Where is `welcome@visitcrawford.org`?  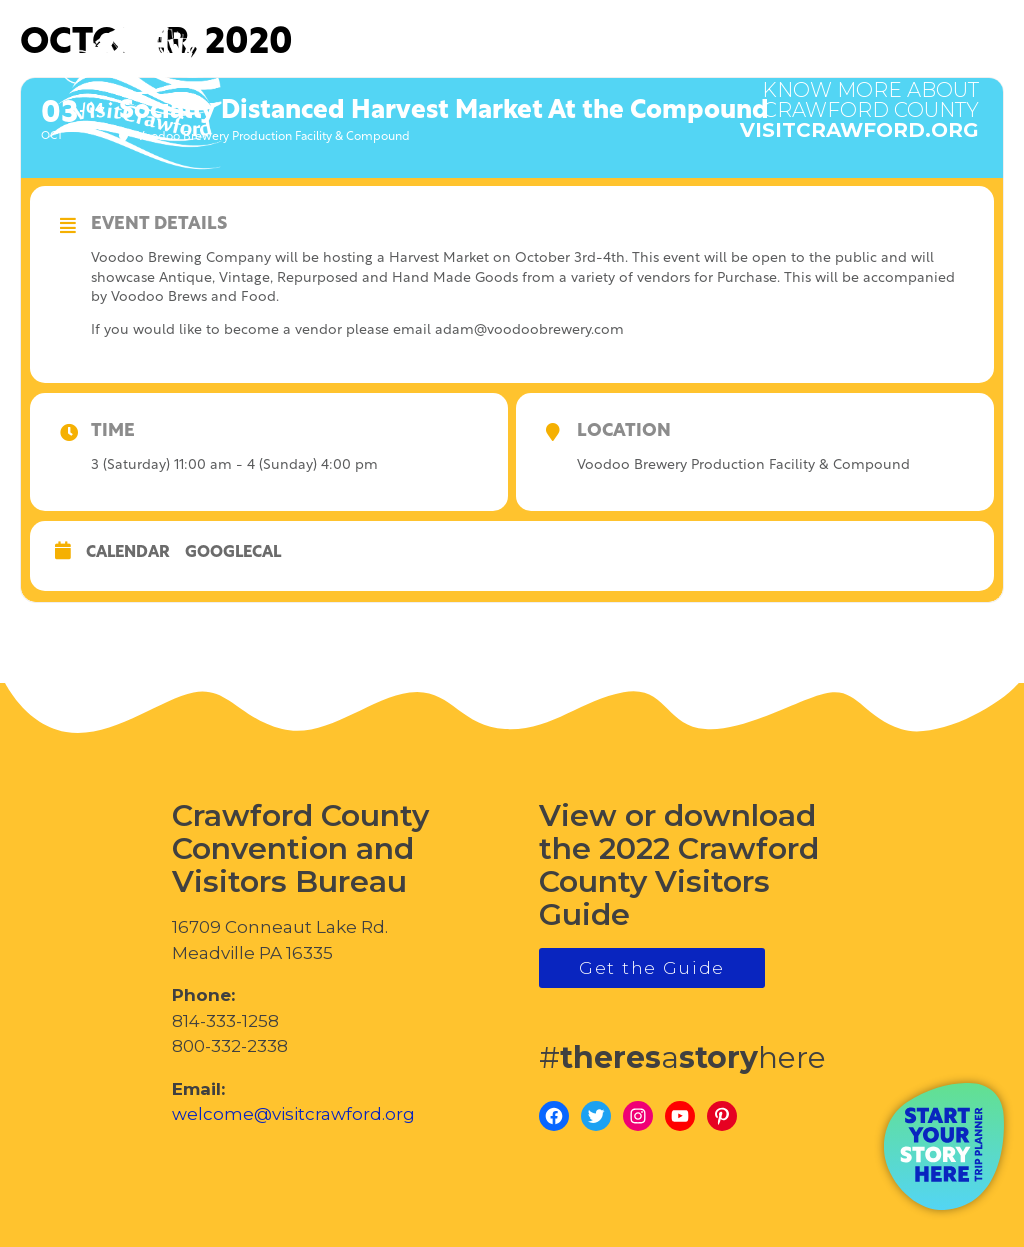
welcome@visitcrawford.org is located at coordinates (293, 1114).